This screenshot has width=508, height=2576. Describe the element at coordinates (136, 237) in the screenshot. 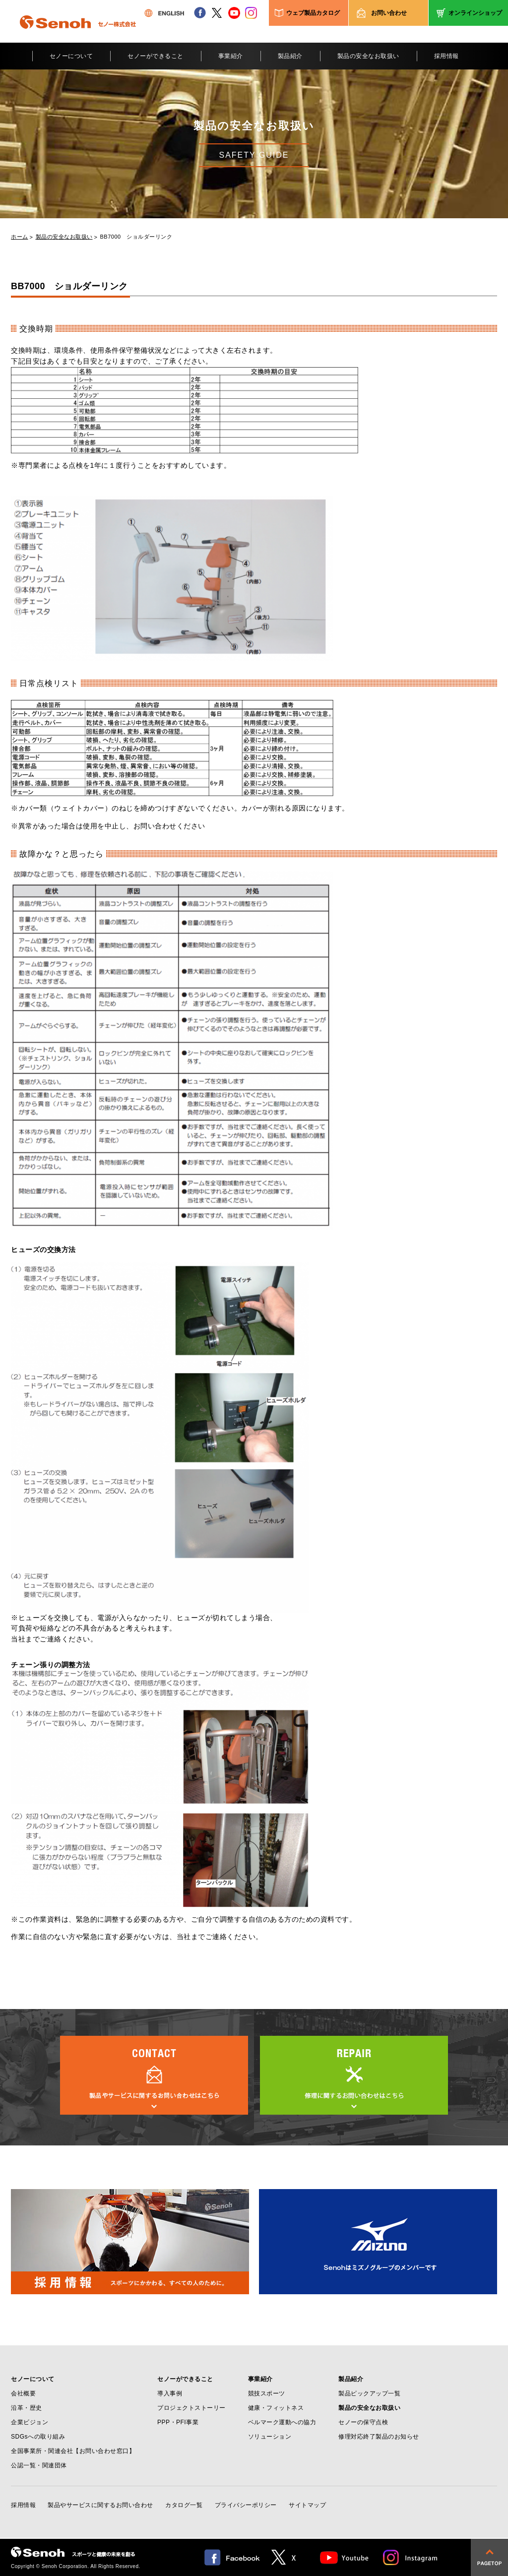

I see `BB7000 ショルダーリンク` at that location.